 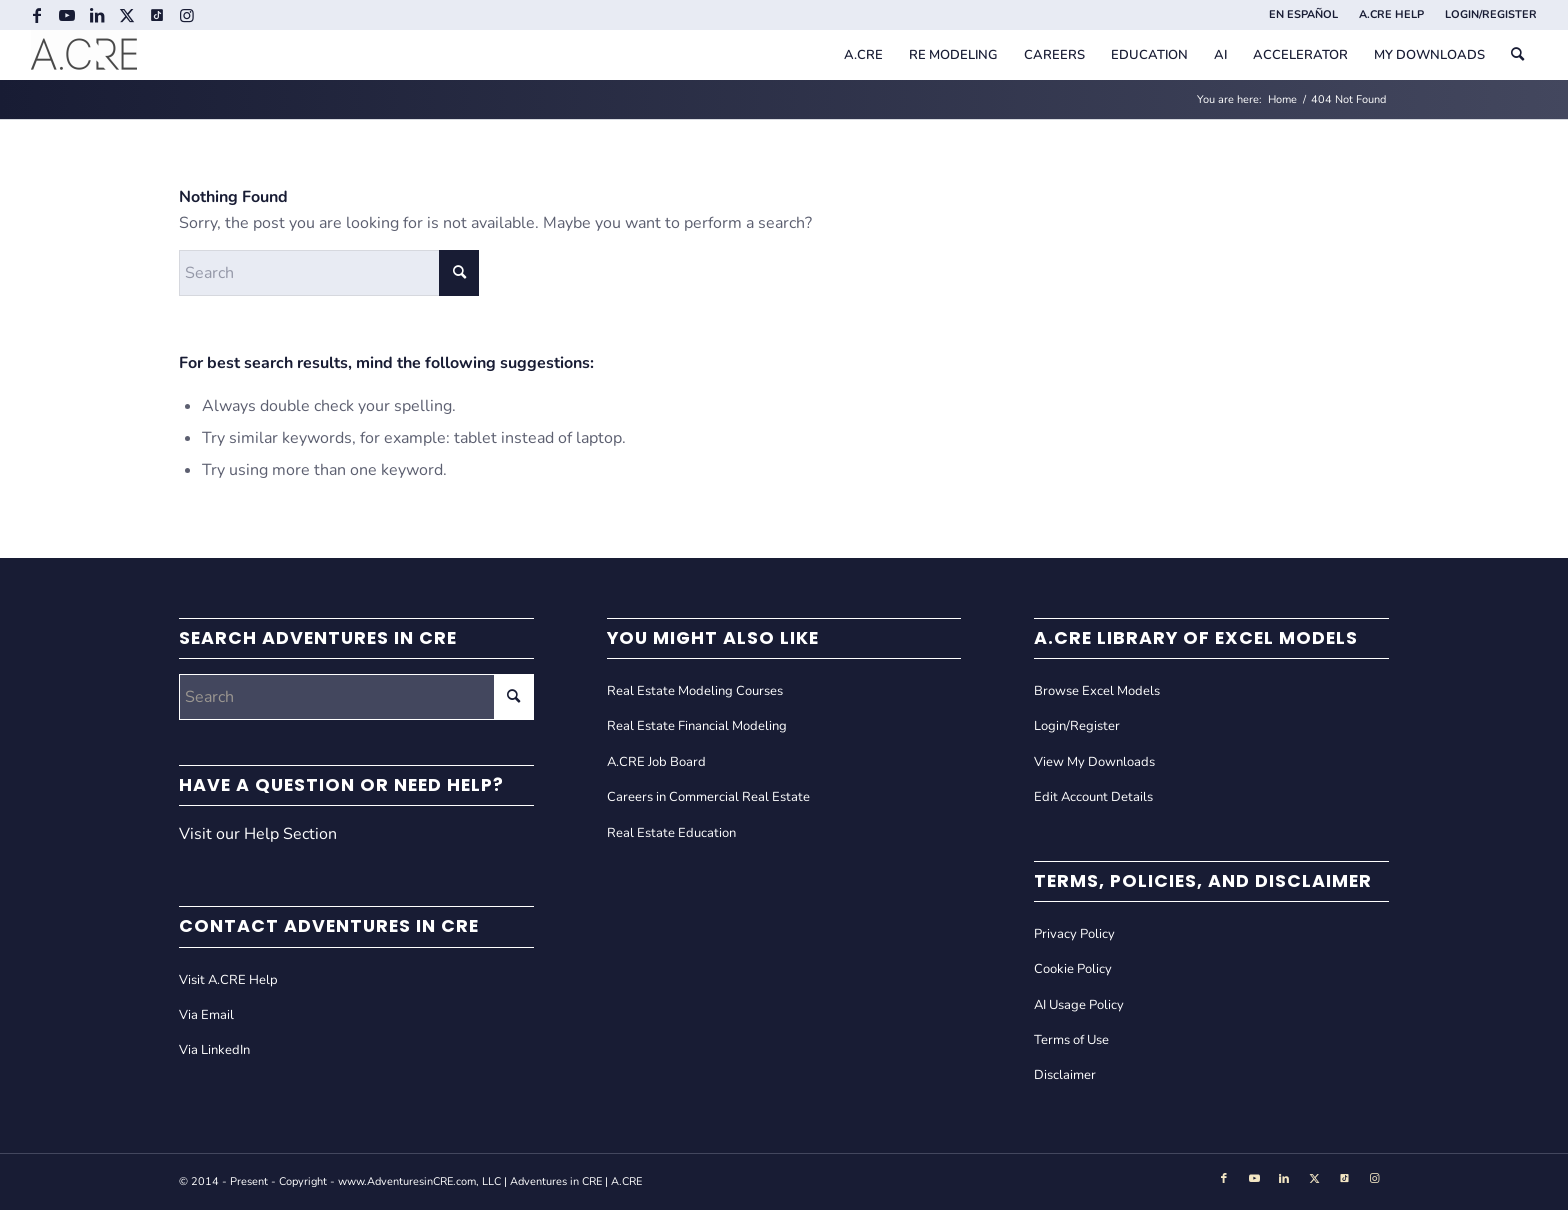 I want to click on Visit our Help Section, so click(x=258, y=834).